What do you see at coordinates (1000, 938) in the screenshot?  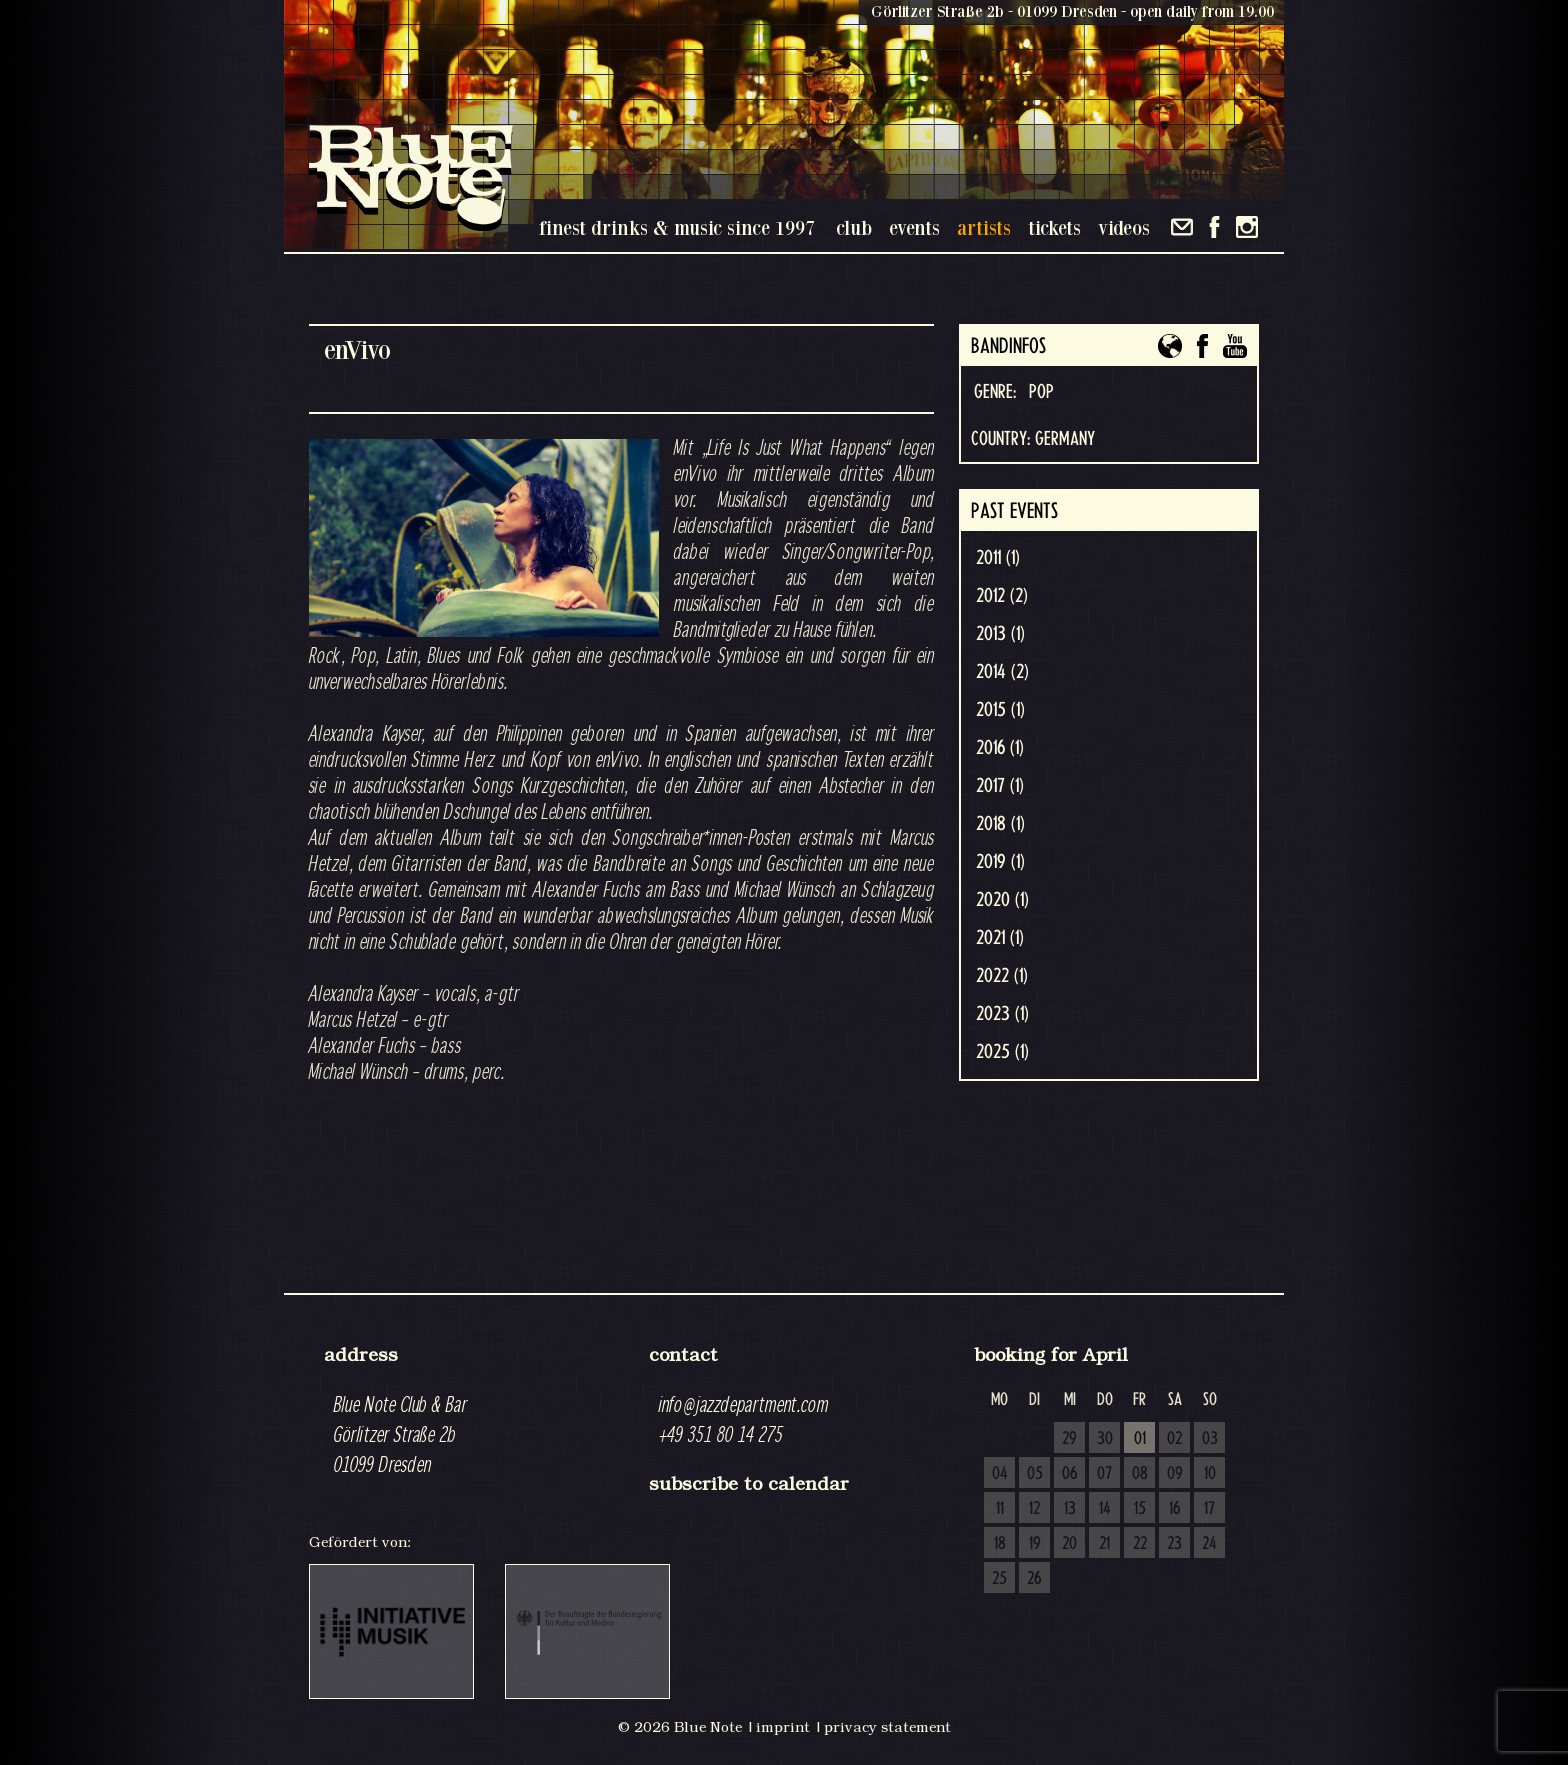 I see `2021 (1)` at bounding box center [1000, 938].